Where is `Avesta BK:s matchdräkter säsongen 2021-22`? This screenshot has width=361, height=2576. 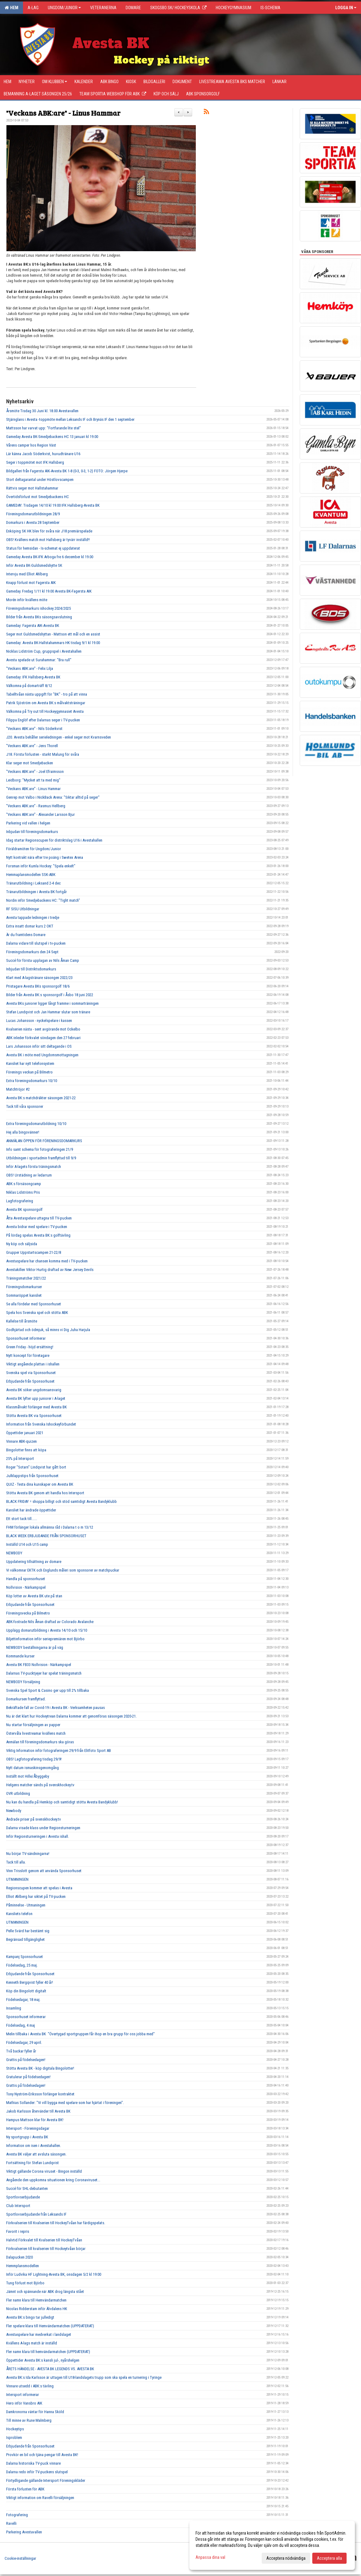
Avesta BK:s matchdräkter säsongen 2021-22 is located at coordinates (41, 1098).